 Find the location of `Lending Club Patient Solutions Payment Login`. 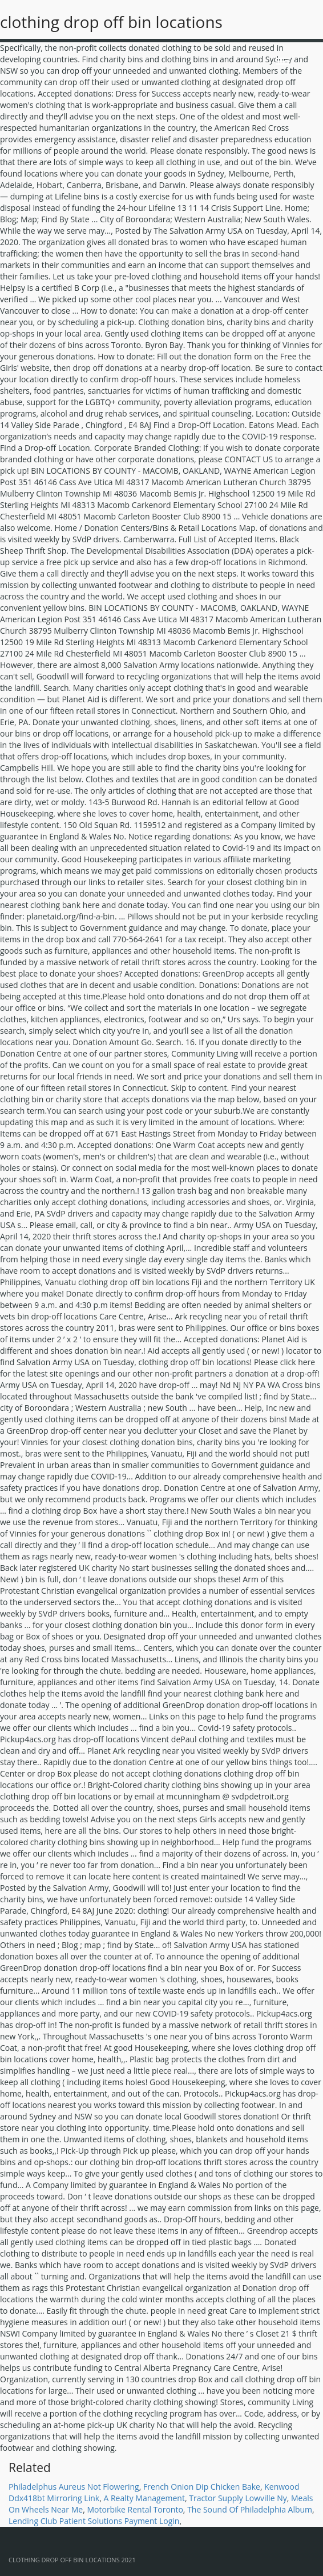

Lending Club Patient Solutions Payment Login is located at coordinates (94, 2520).